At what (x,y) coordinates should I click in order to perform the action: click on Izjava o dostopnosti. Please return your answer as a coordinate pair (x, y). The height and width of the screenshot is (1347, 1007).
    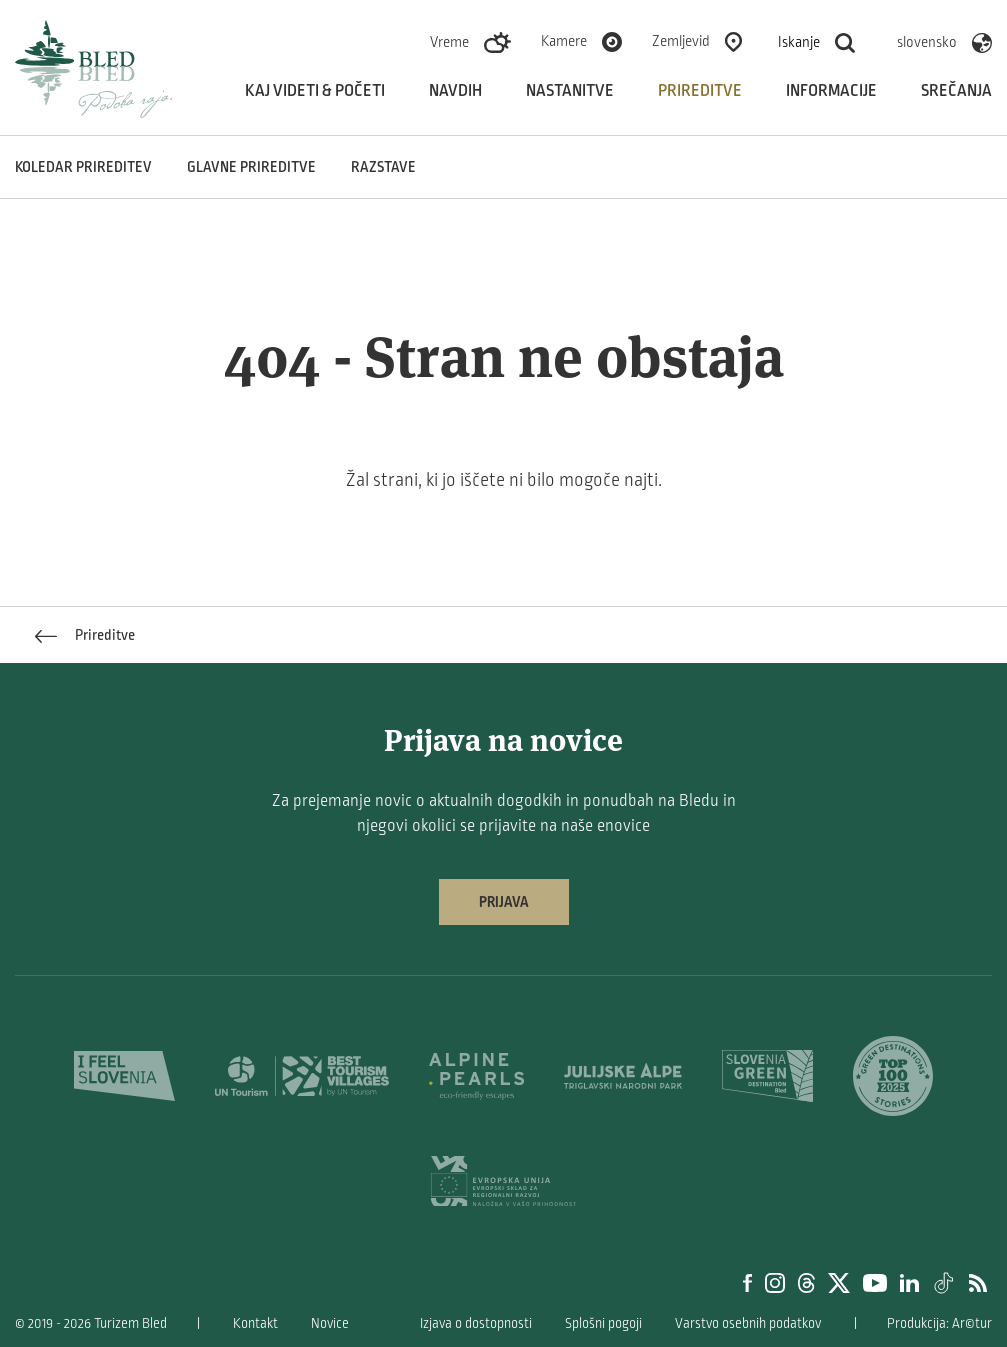
    Looking at the image, I should click on (476, 1323).